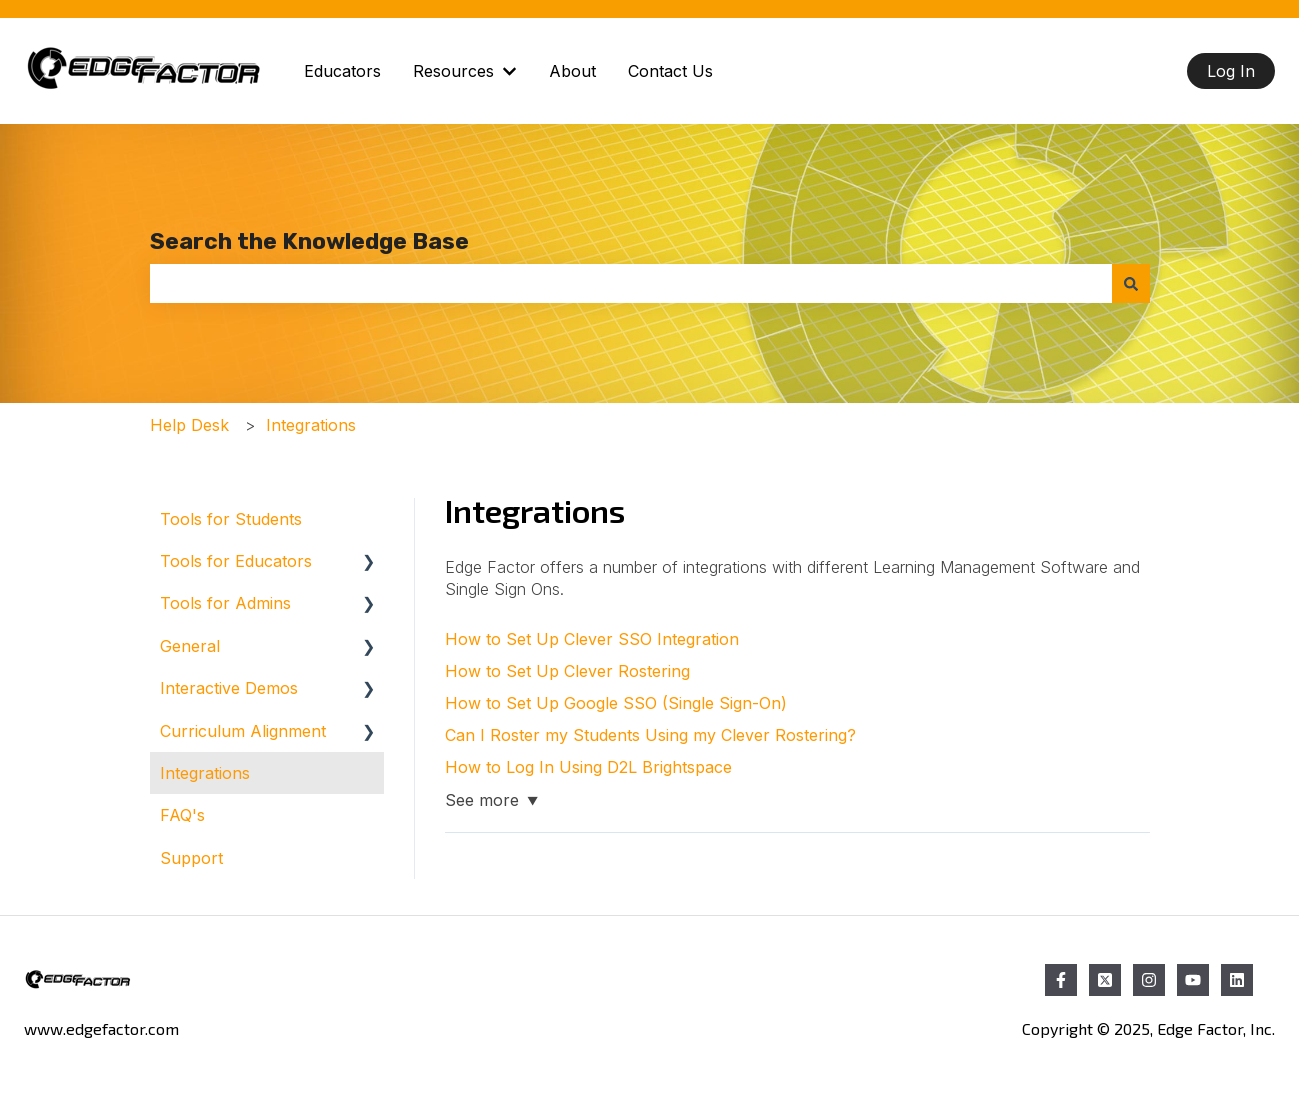  What do you see at coordinates (588, 767) in the screenshot?
I see `How to Log In Using D2L Brightspace` at bounding box center [588, 767].